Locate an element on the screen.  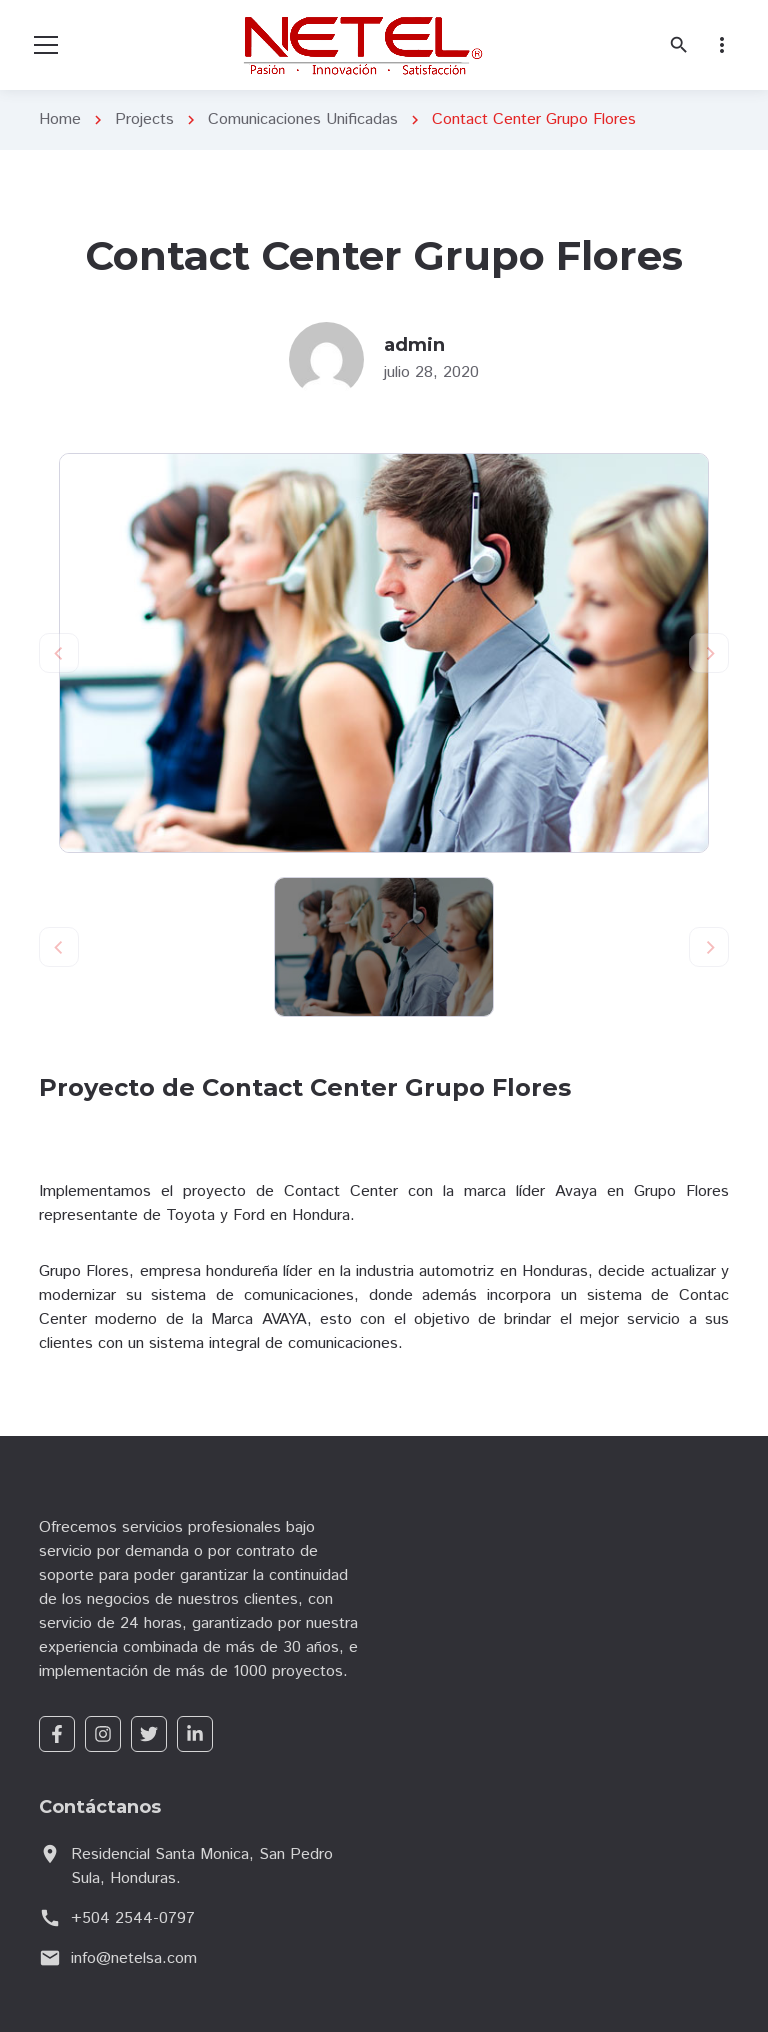
Projects is located at coordinates (144, 119).